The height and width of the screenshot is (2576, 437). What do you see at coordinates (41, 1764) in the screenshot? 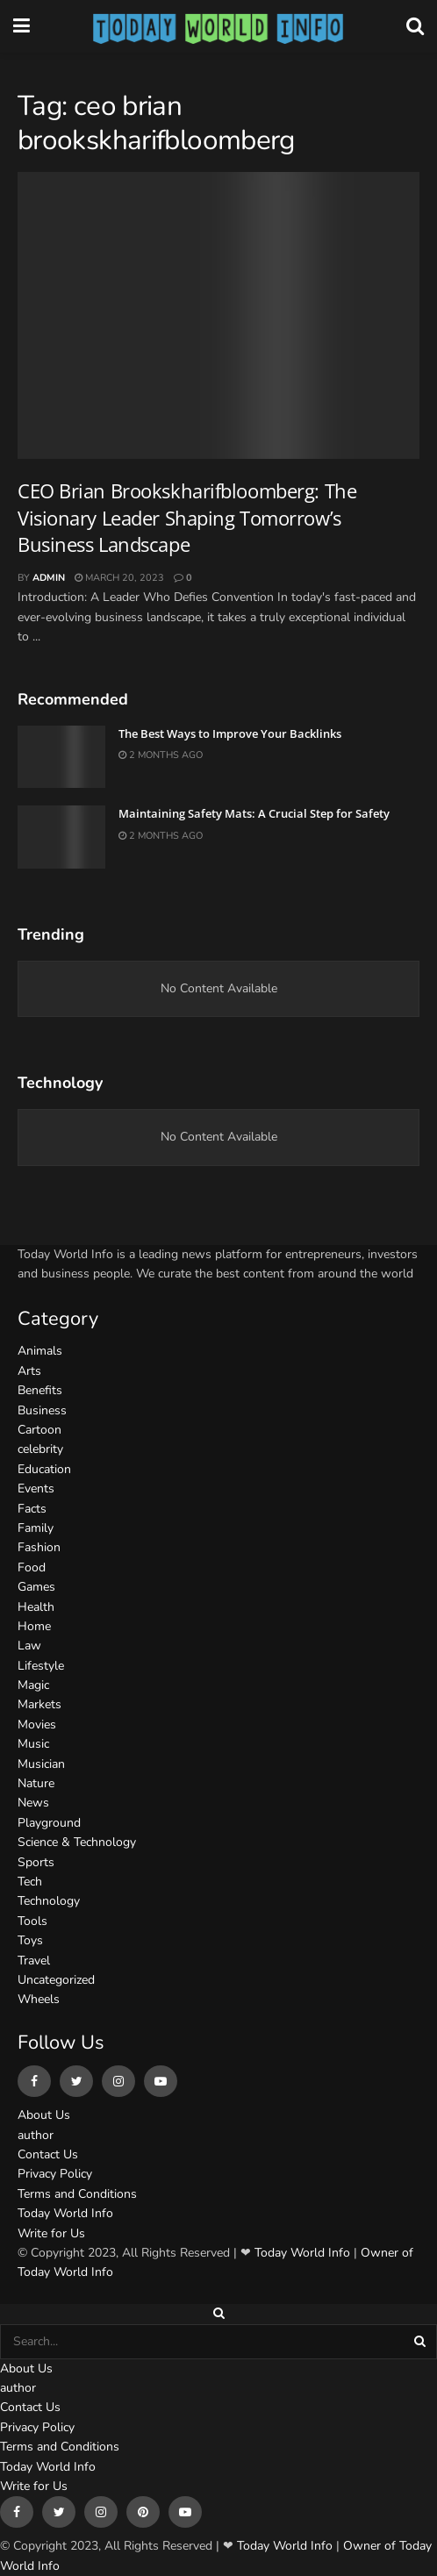
I see `Musician` at bounding box center [41, 1764].